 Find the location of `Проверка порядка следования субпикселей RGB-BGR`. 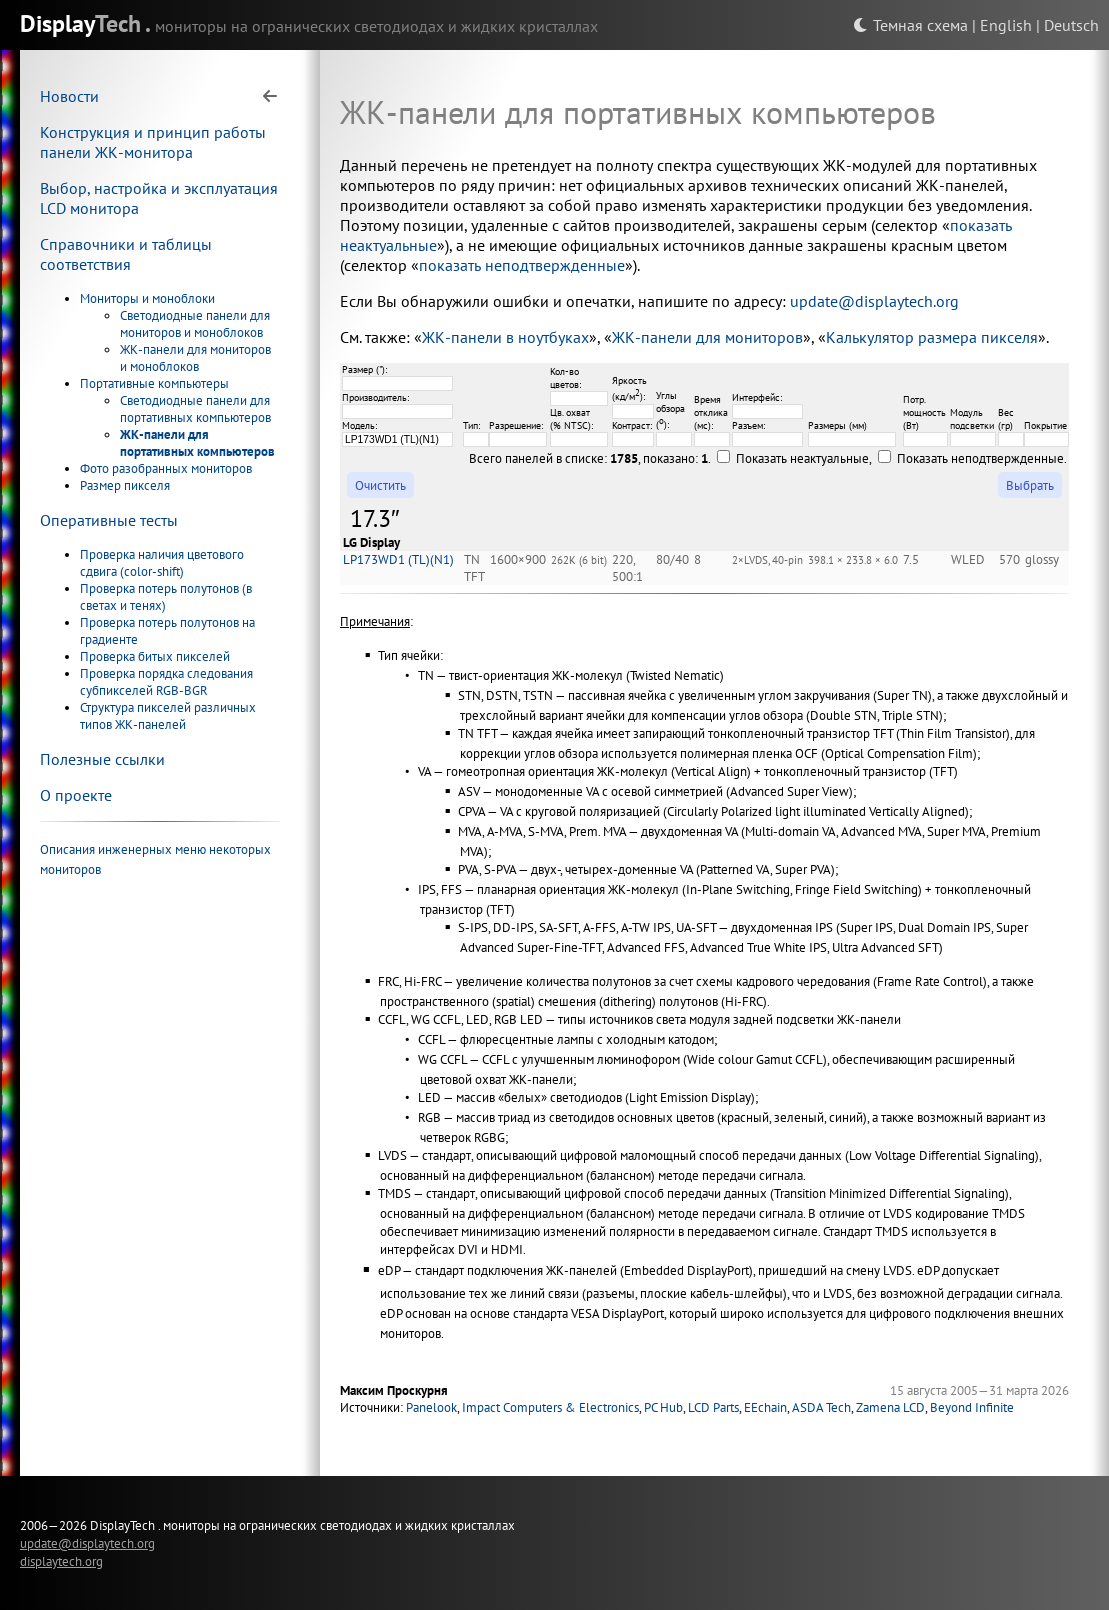

Проверка порядка следования субпикселей RGB-BGR is located at coordinates (166, 682).